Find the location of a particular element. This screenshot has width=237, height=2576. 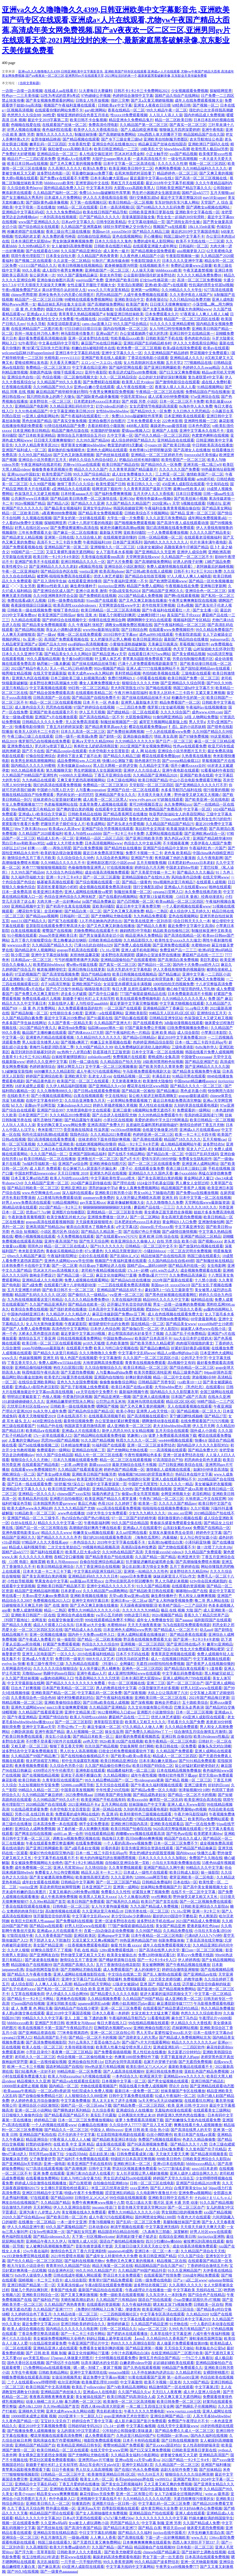

免费亚精产品一三三三 is located at coordinates (178, 950).